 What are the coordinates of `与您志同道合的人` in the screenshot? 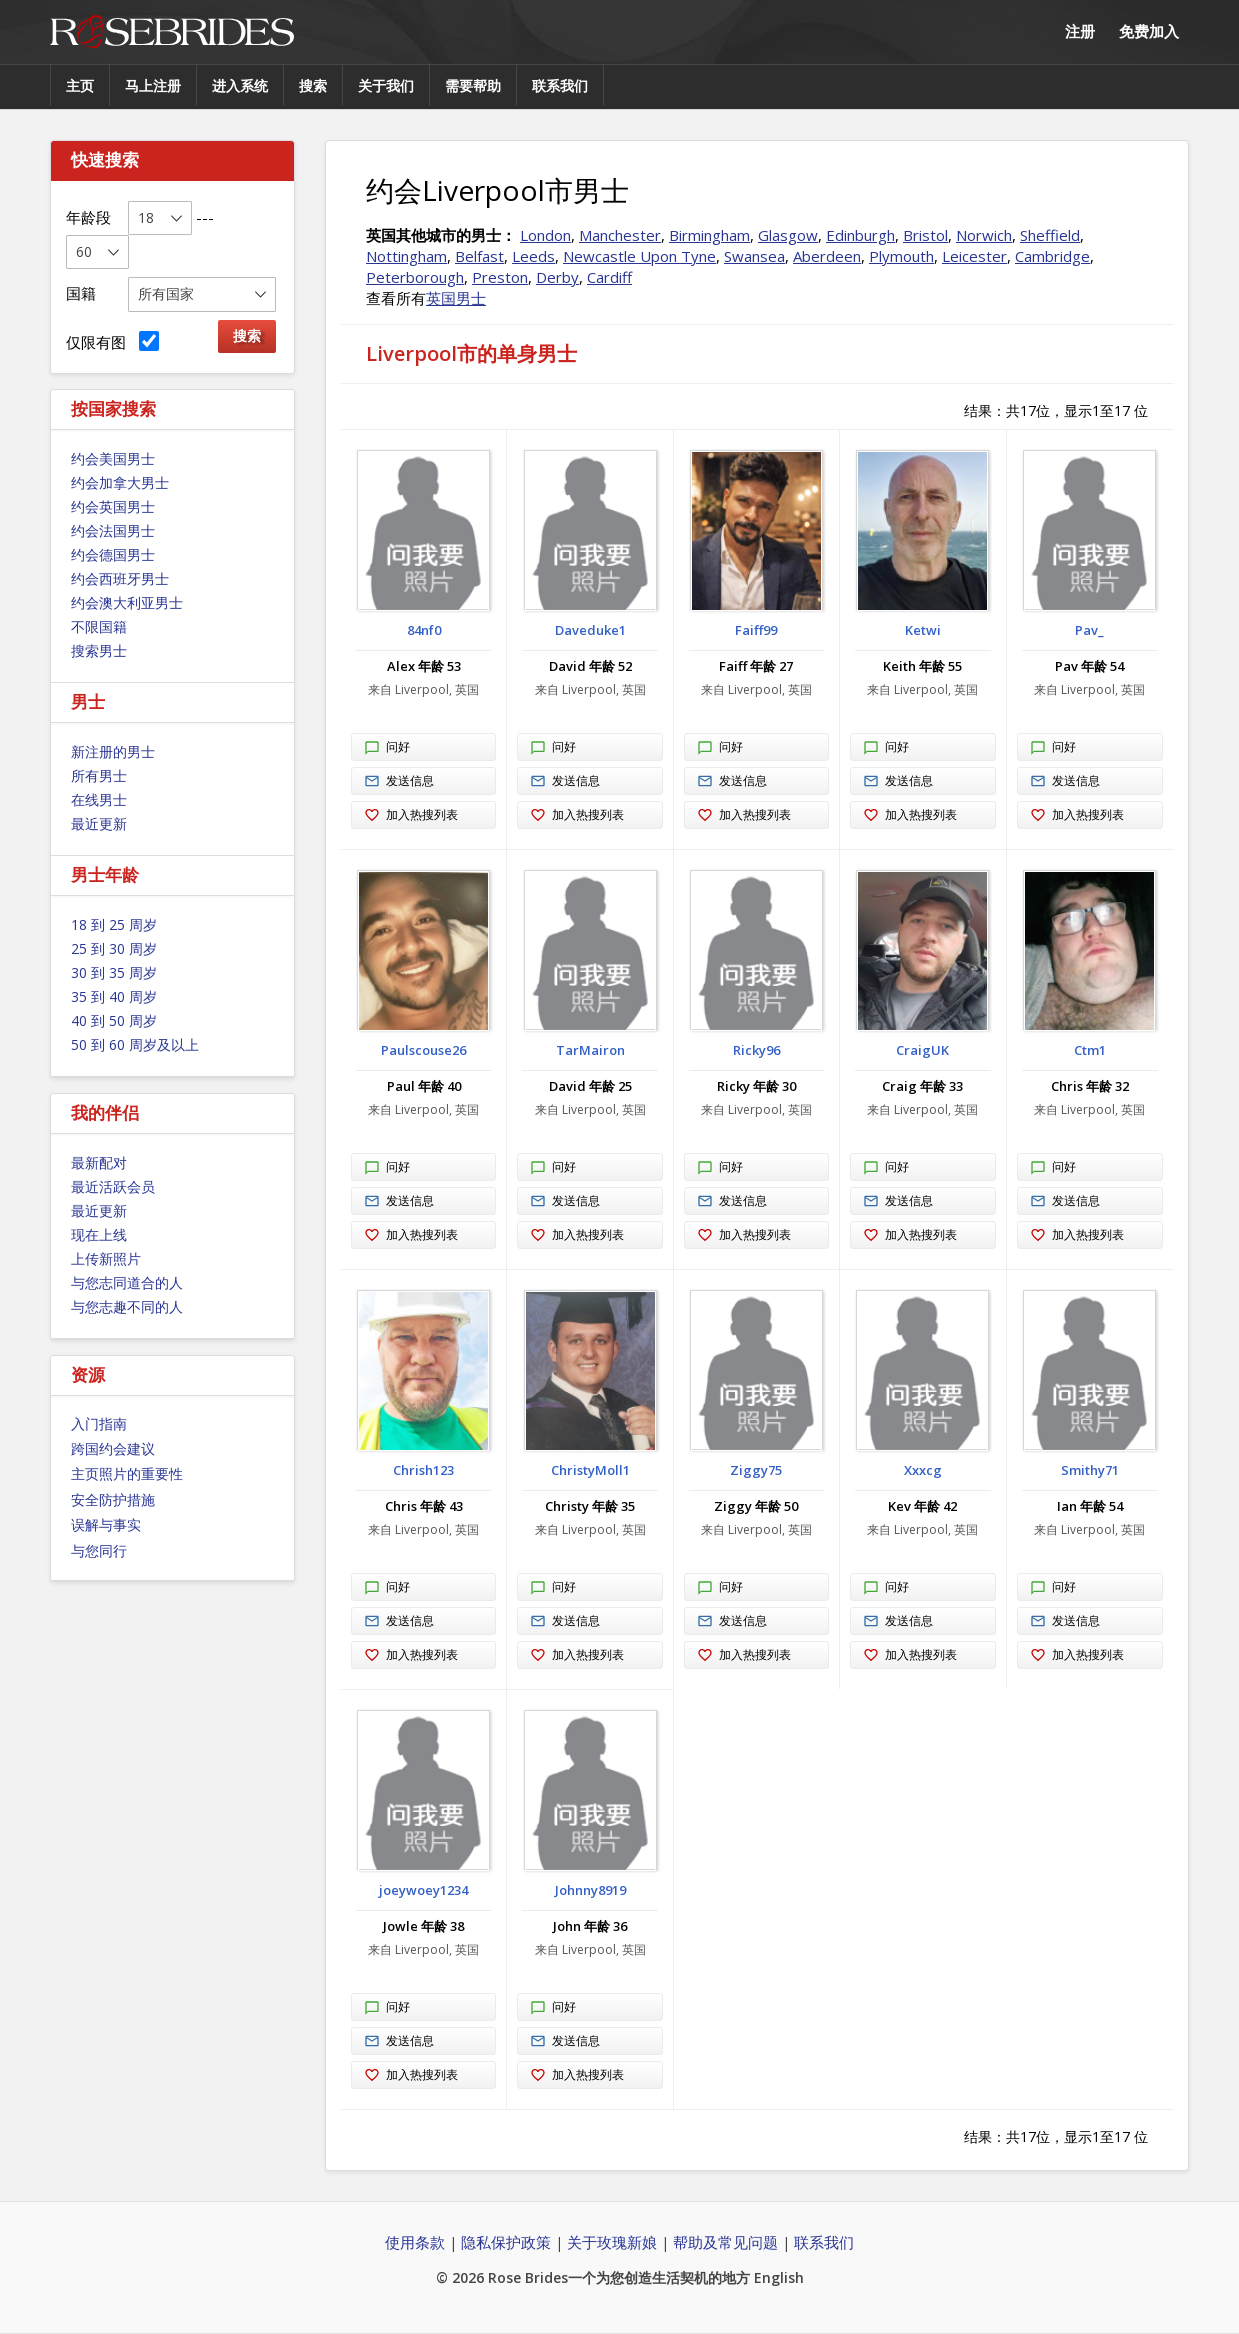 It's located at (127, 1282).